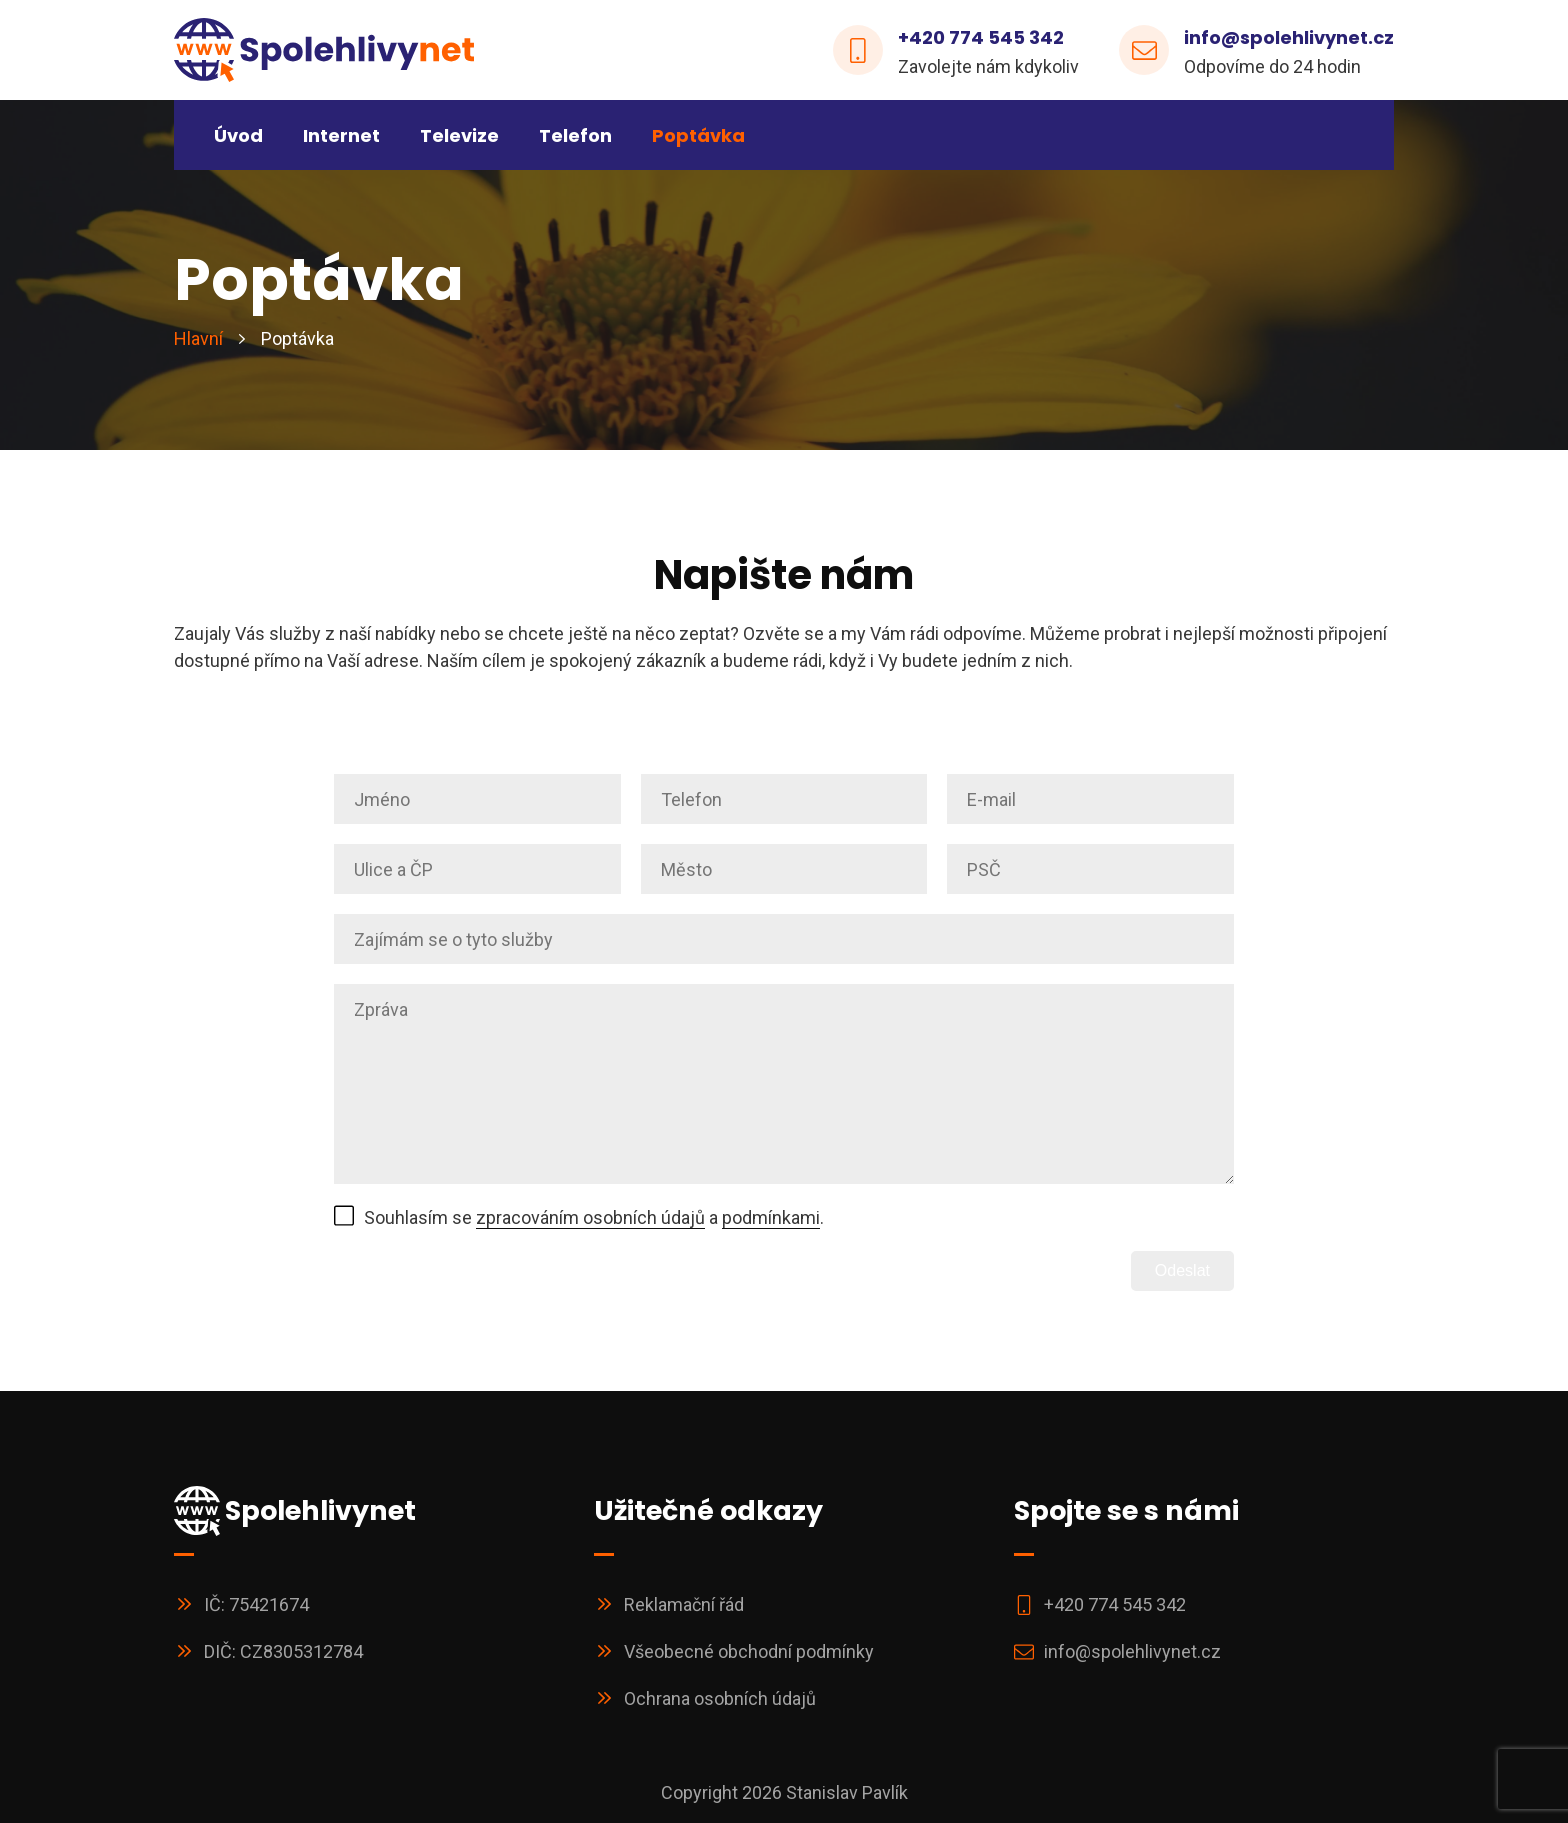 The height and width of the screenshot is (1823, 1568). Describe the element at coordinates (1289, 37) in the screenshot. I see `info@spolehlivynet.cz` at that location.